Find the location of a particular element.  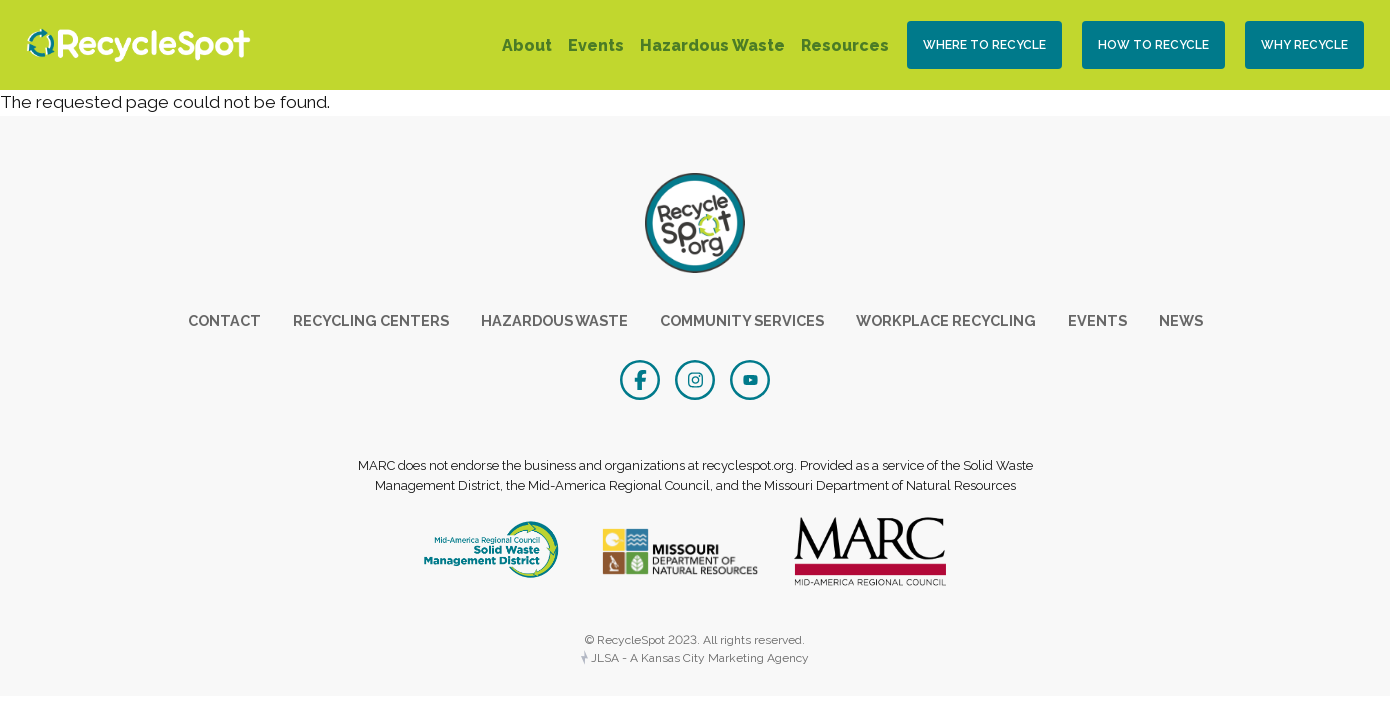

Events is located at coordinates (596, 45).